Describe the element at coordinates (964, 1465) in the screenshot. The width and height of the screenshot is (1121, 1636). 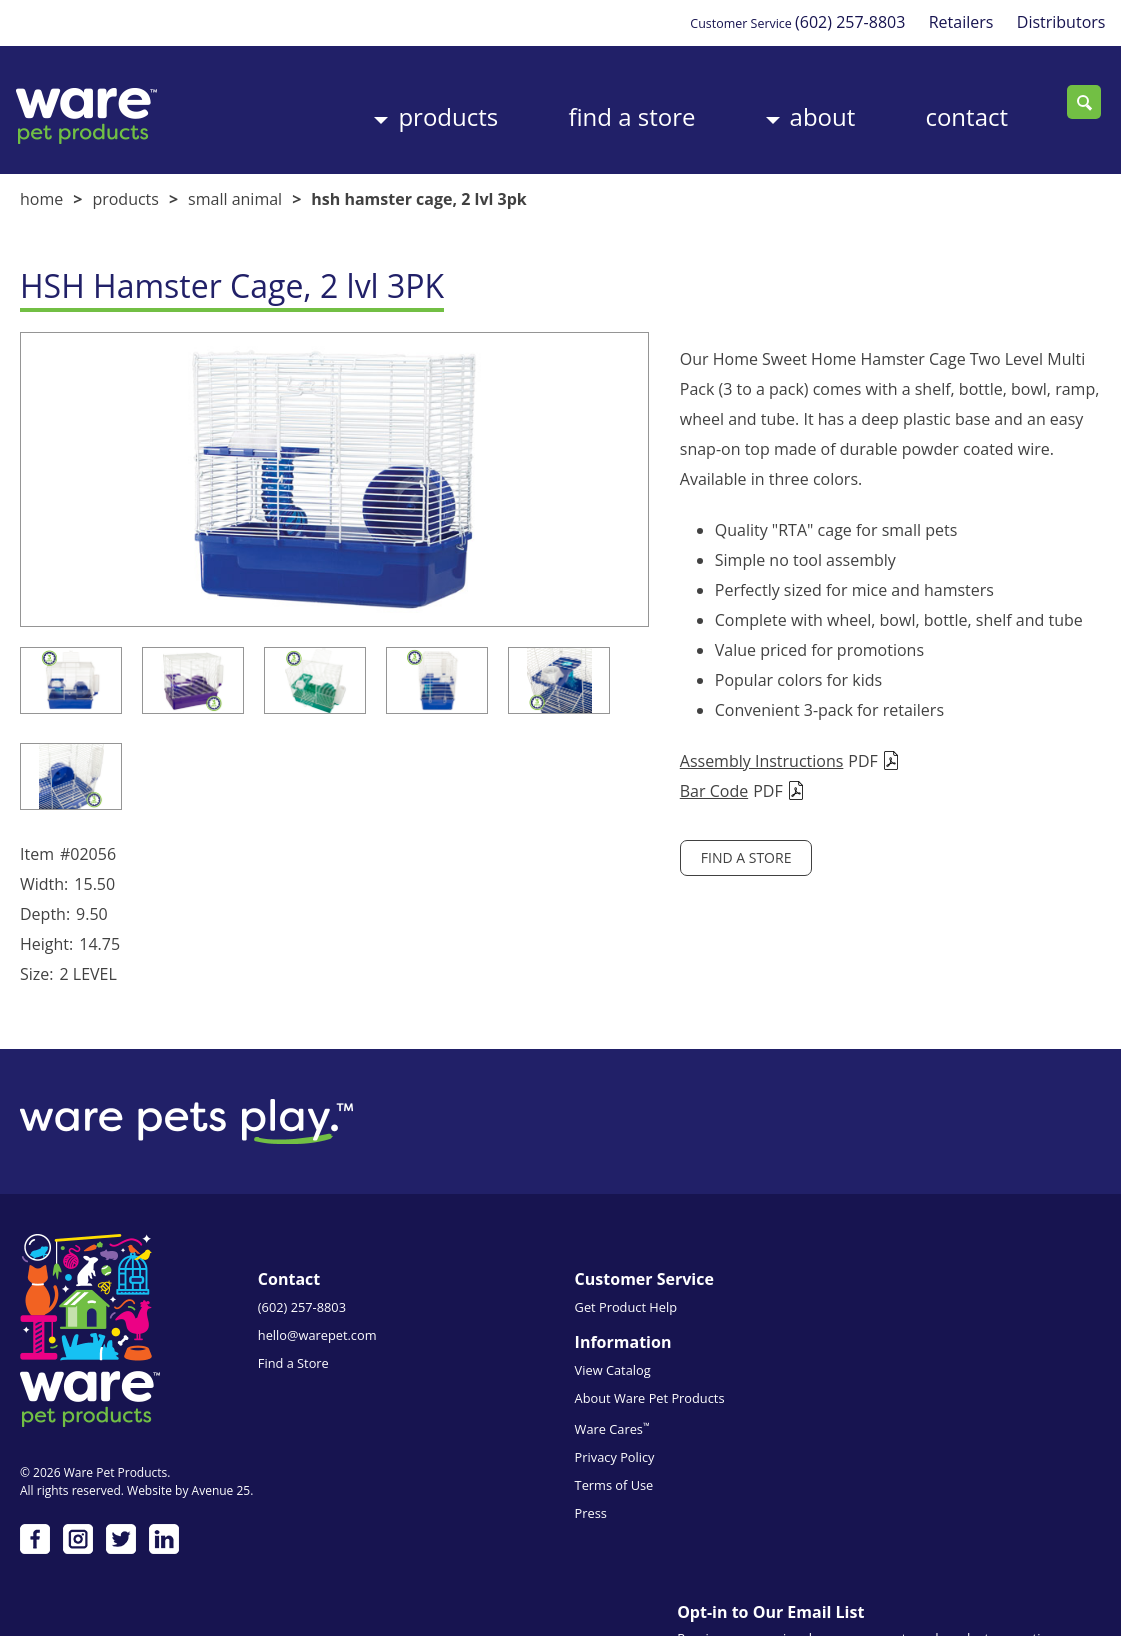
I see `Emails are serviced by Constant Contact.` at that location.